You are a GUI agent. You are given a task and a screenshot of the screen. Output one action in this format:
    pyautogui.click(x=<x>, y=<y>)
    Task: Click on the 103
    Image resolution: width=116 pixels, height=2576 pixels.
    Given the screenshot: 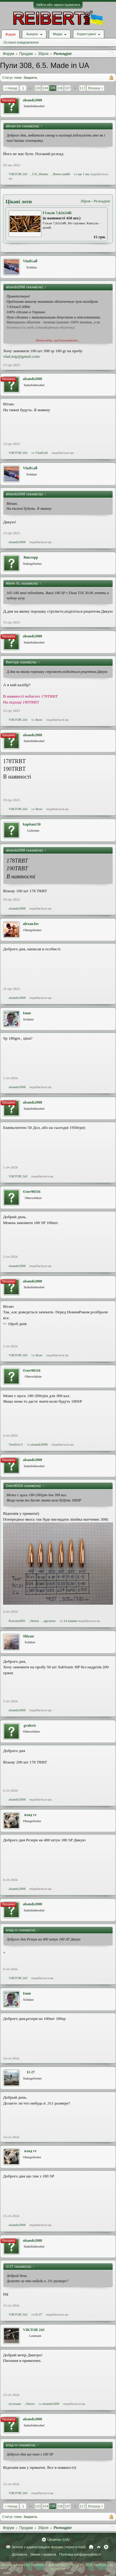 What is the action you would take?
    pyautogui.click(x=38, y=88)
    